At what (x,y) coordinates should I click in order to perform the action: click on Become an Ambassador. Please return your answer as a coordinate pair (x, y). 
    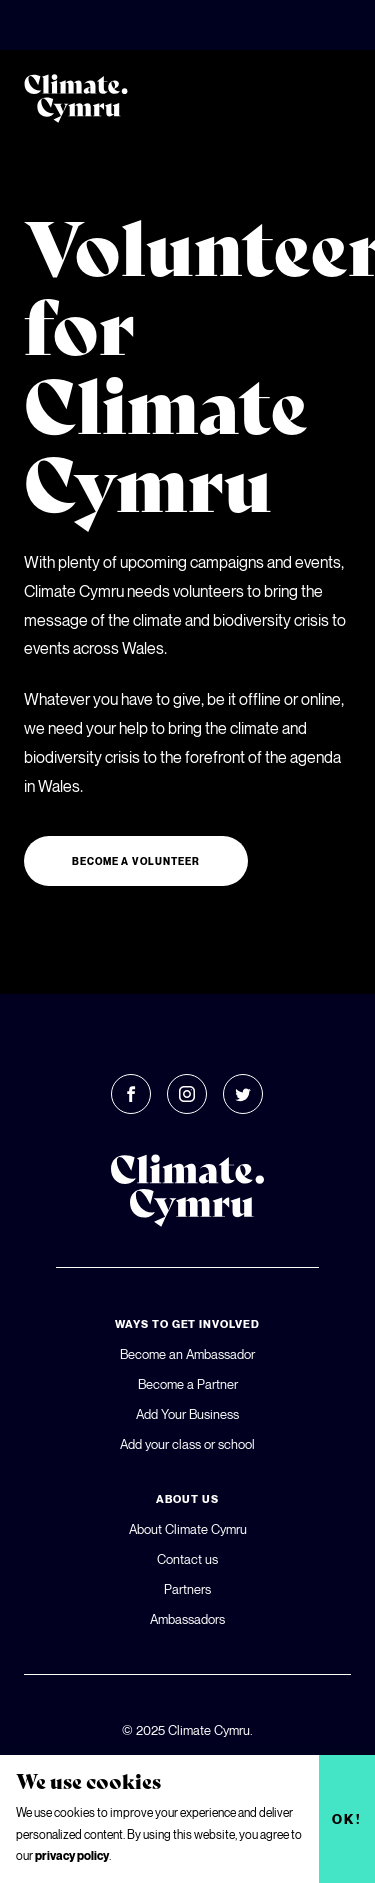
    Looking at the image, I should click on (187, 1354).